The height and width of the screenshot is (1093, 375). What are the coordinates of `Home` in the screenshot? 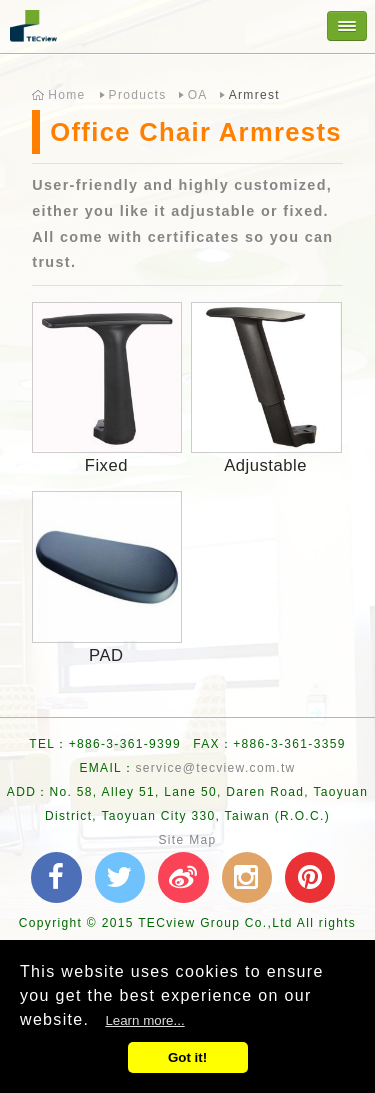 It's located at (66, 95).